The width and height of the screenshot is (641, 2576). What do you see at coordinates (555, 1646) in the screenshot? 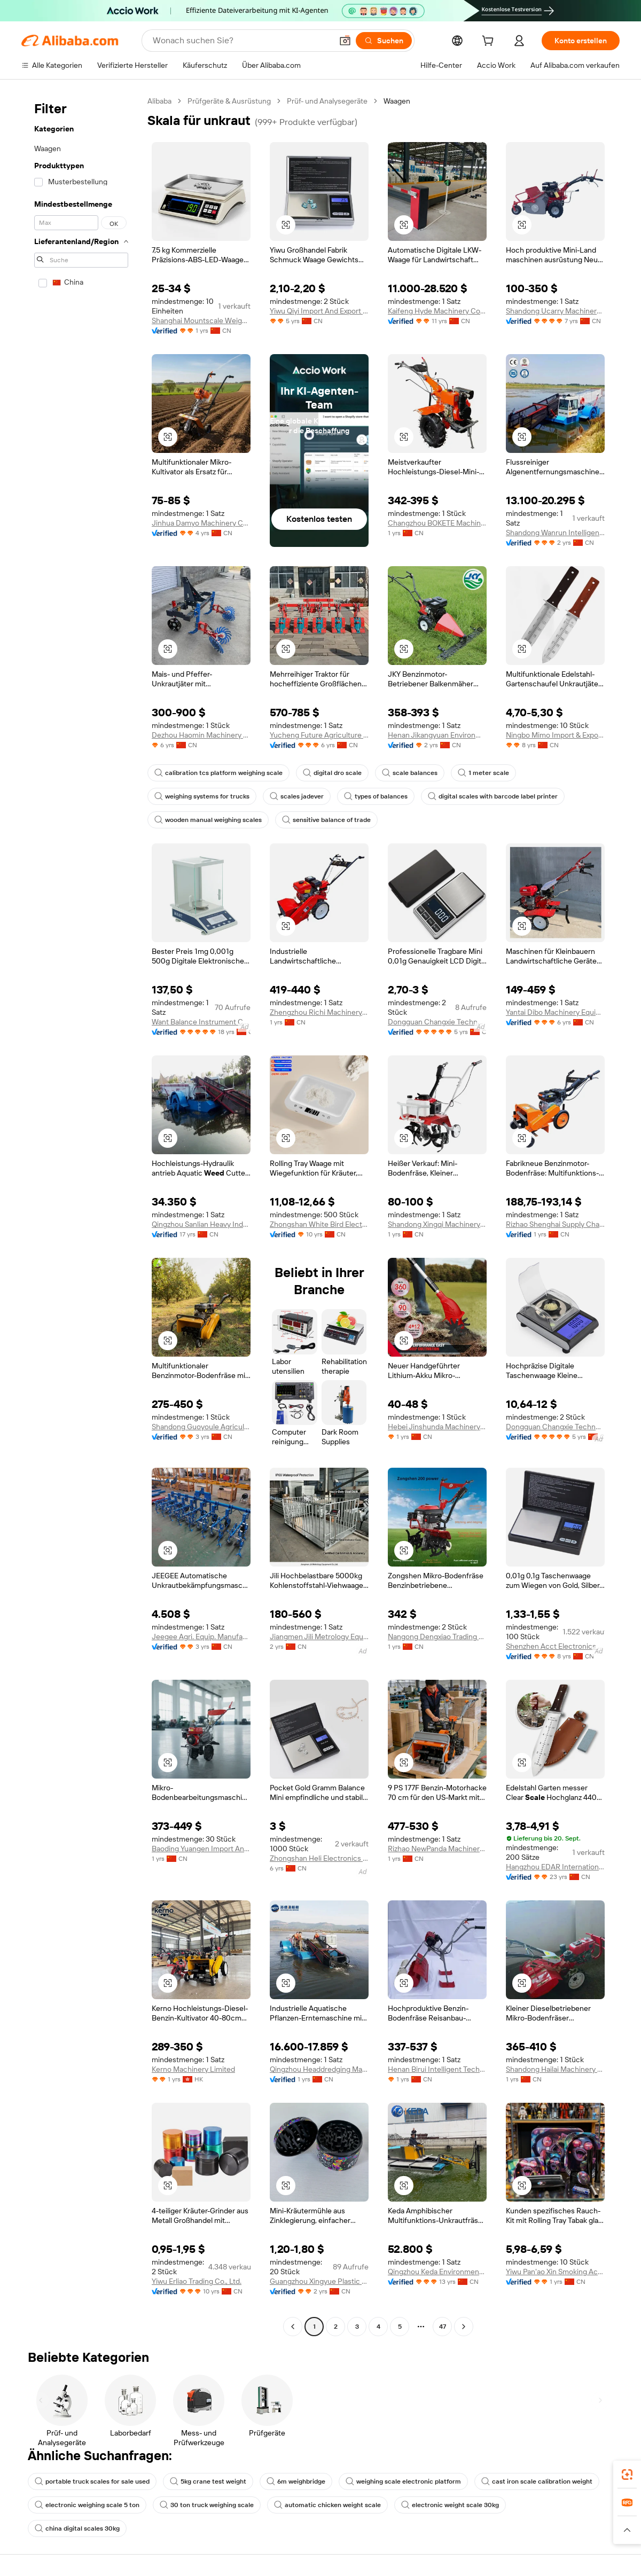
I see `Shenzhen Acct Electronics Co., Ltd.` at bounding box center [555, 1646].